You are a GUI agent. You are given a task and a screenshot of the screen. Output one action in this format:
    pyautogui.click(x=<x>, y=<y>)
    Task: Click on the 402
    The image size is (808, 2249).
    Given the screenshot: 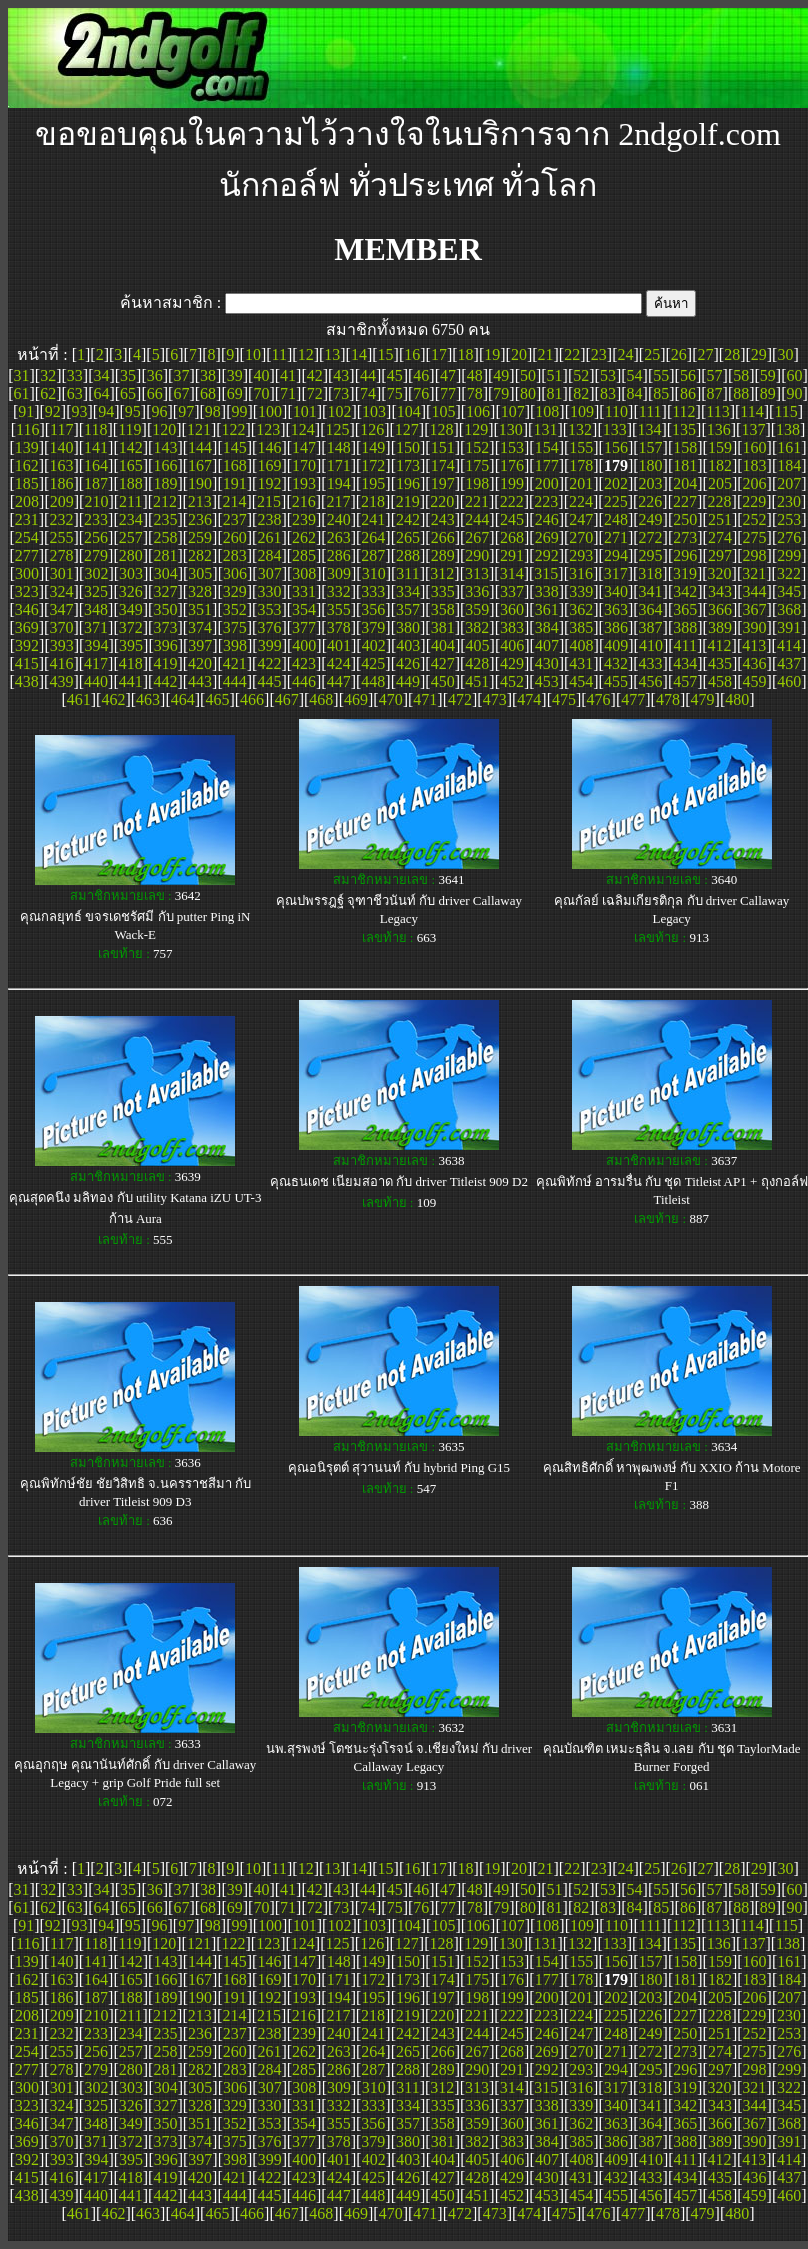 What is the action you would take?
    pyautogui.click(x=374, y=645)
    